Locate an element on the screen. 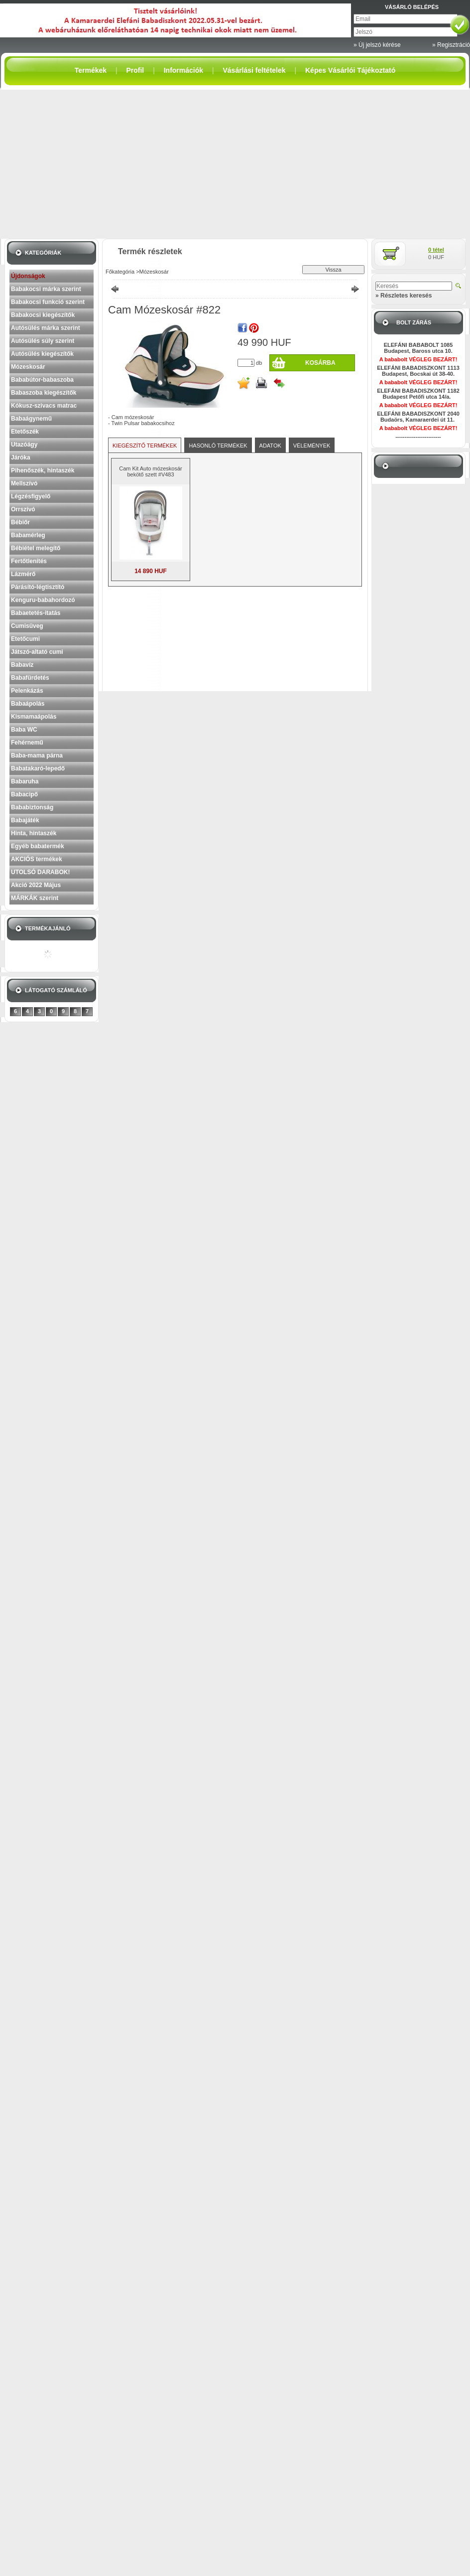  Kenguru-babahordozó is located at coordinates (43, 600).